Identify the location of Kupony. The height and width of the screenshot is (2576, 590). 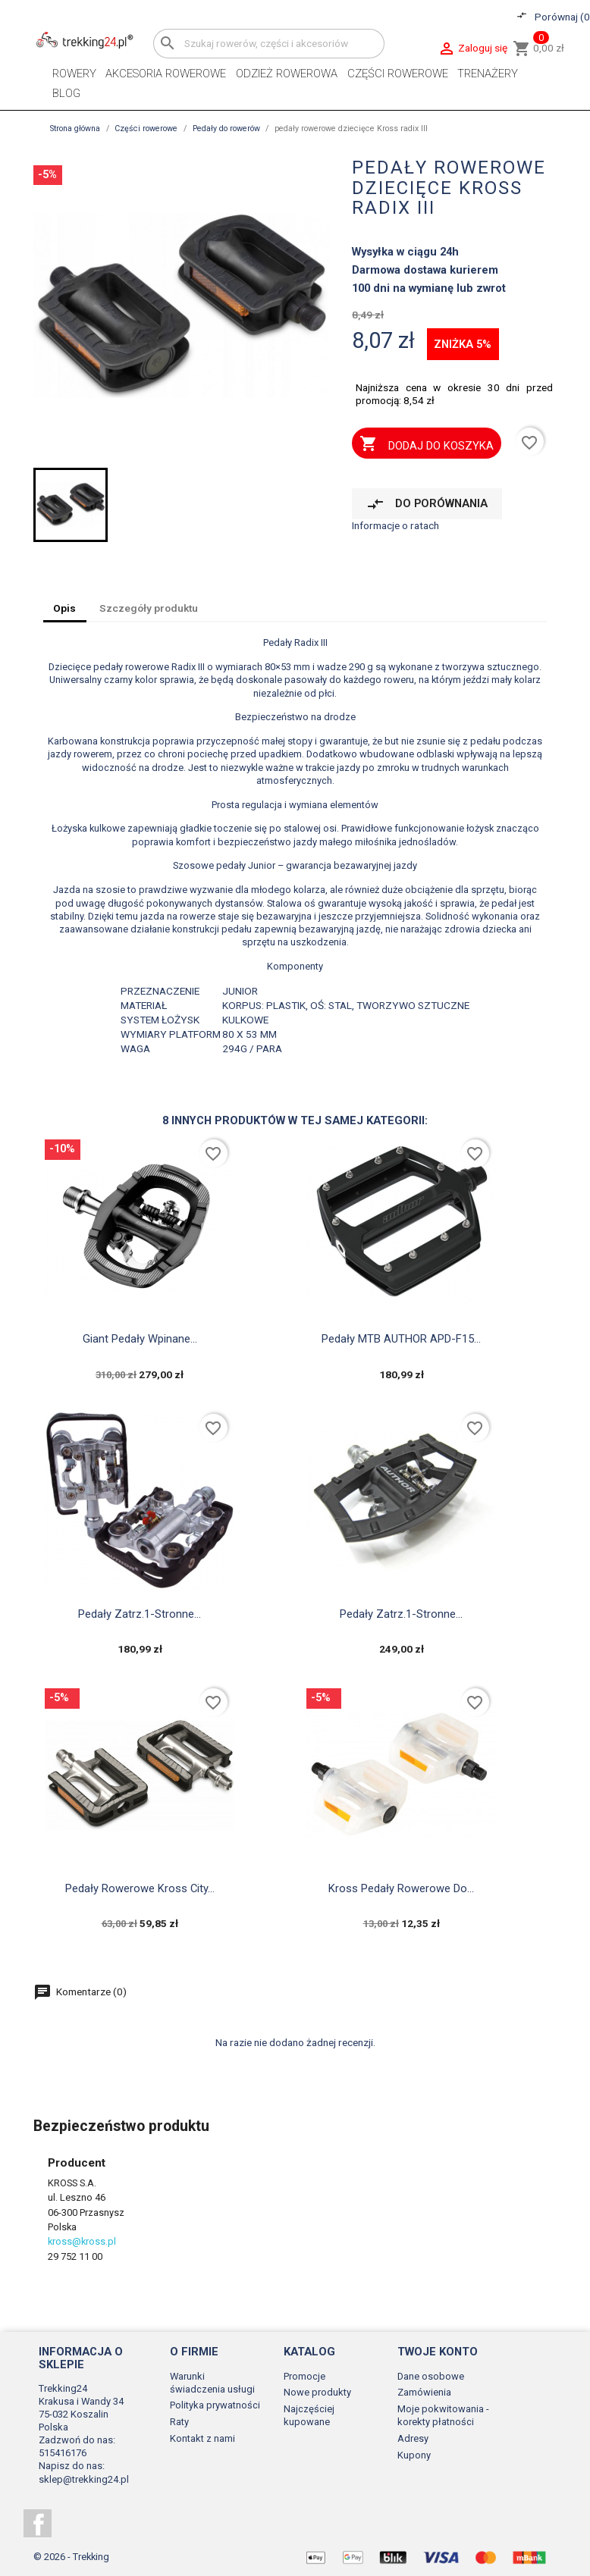
(414, 2455).